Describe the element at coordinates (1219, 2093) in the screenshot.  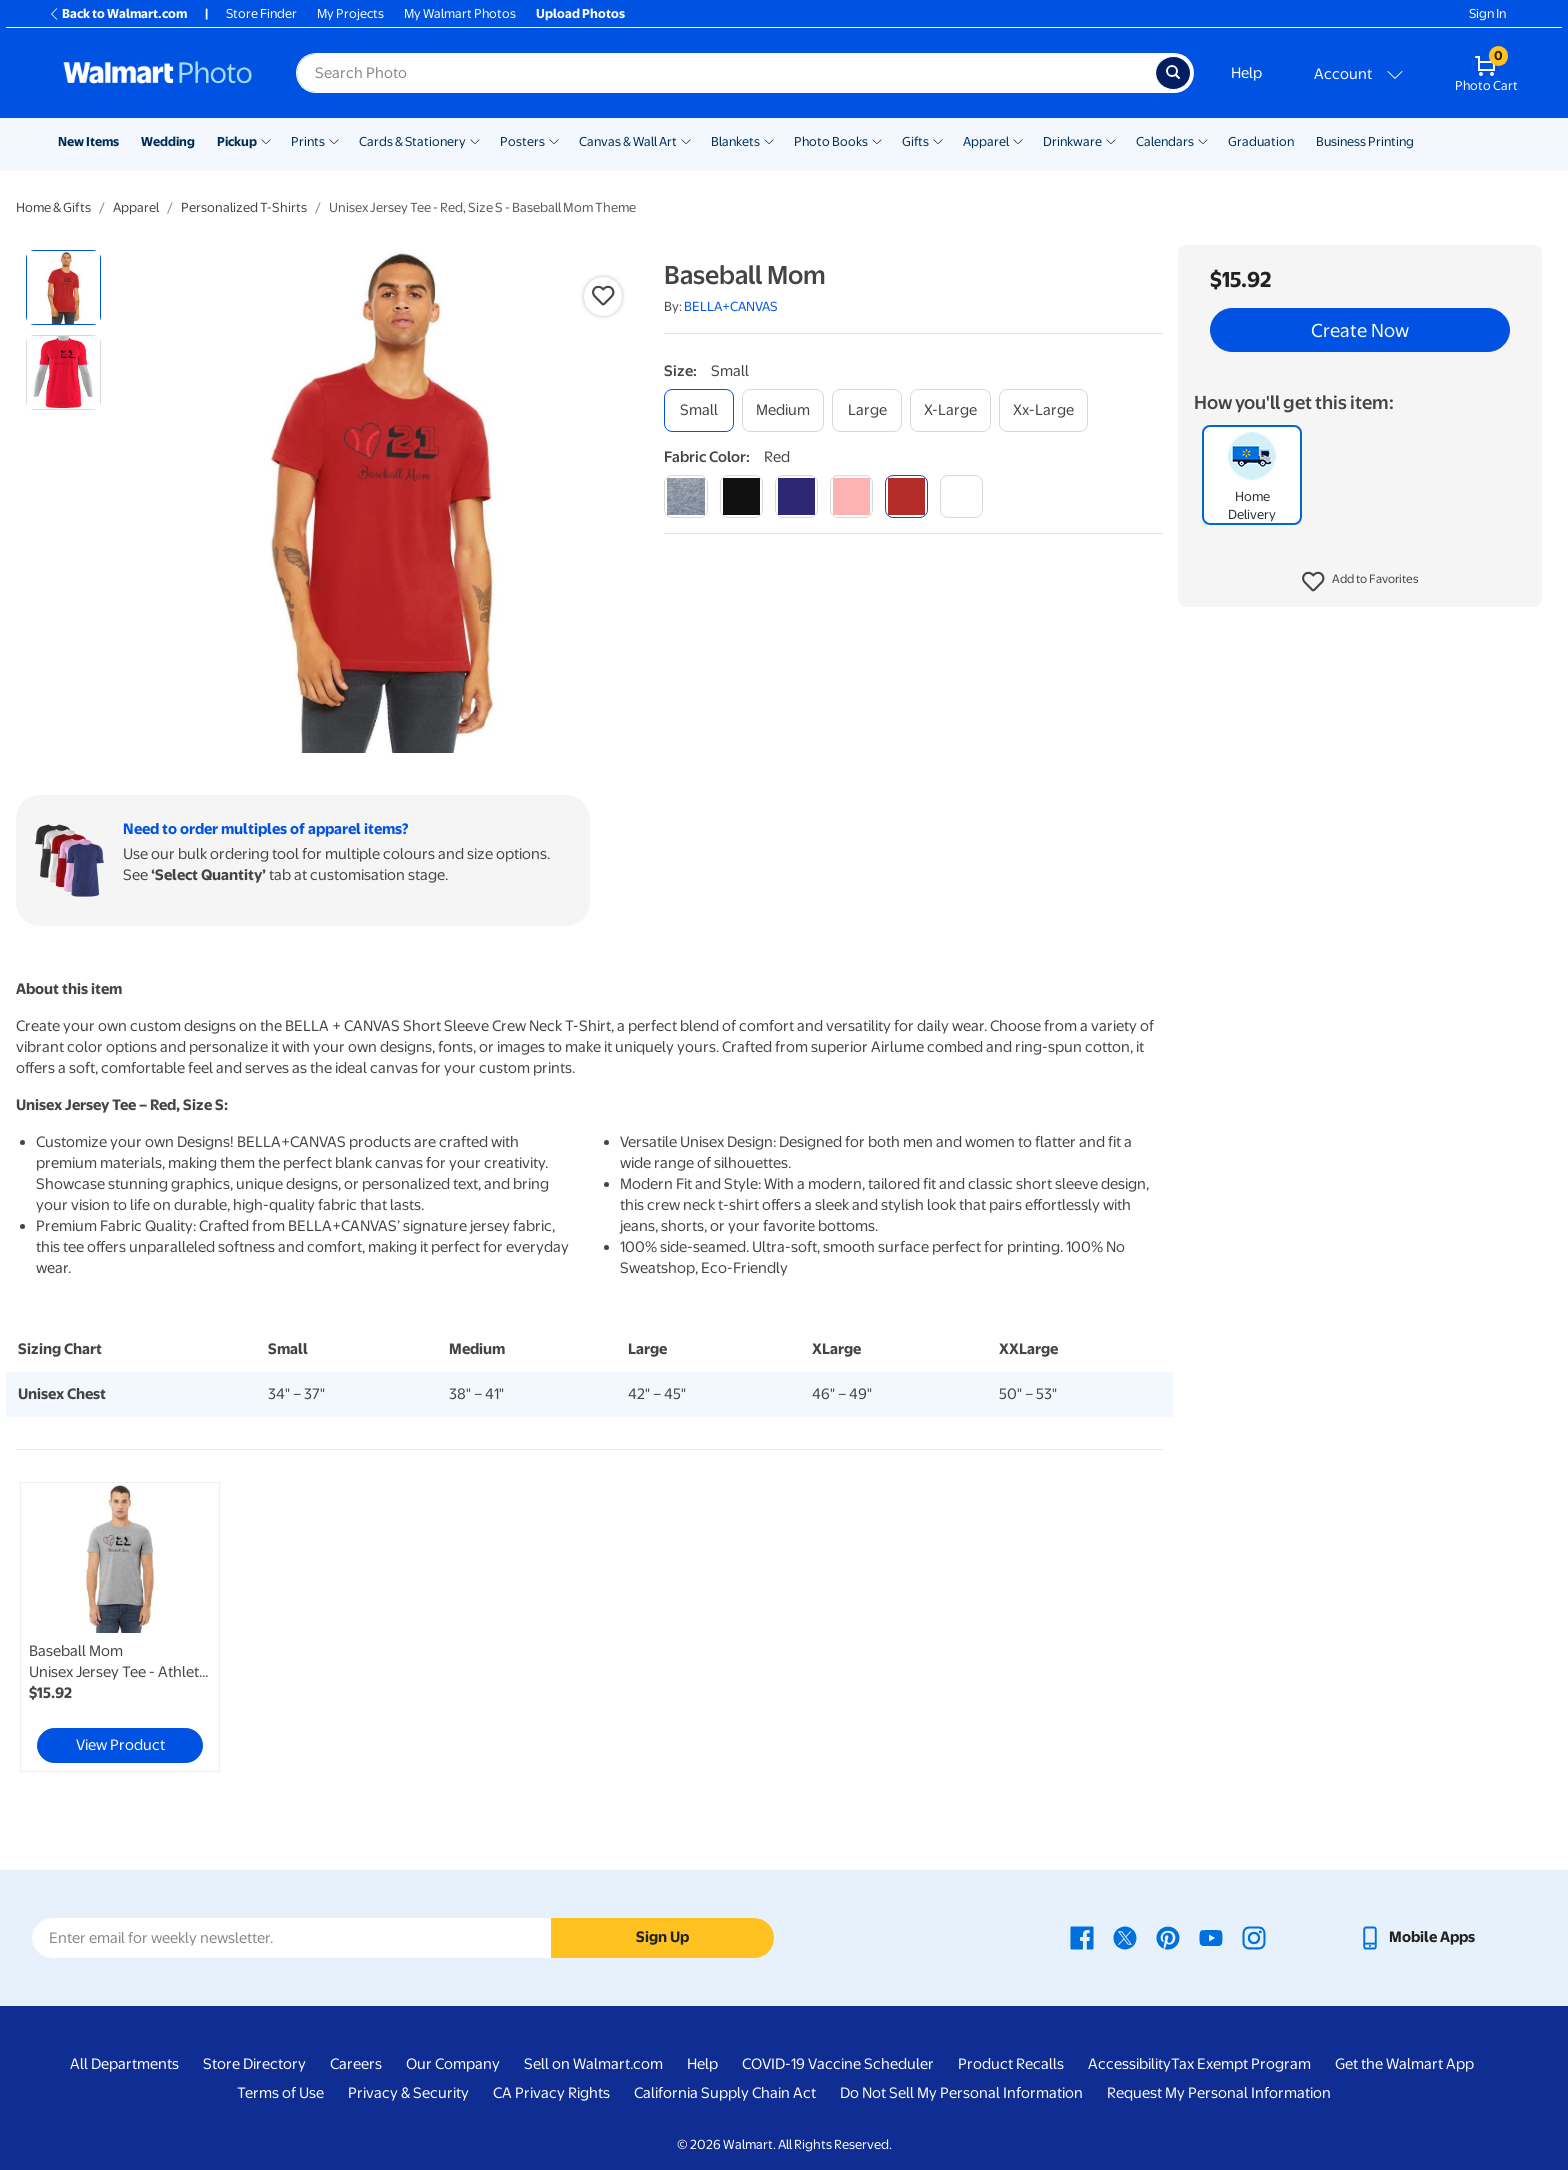
I see `Request My Personal Information [Request My Personal Information - opens in a new window]` at that location.